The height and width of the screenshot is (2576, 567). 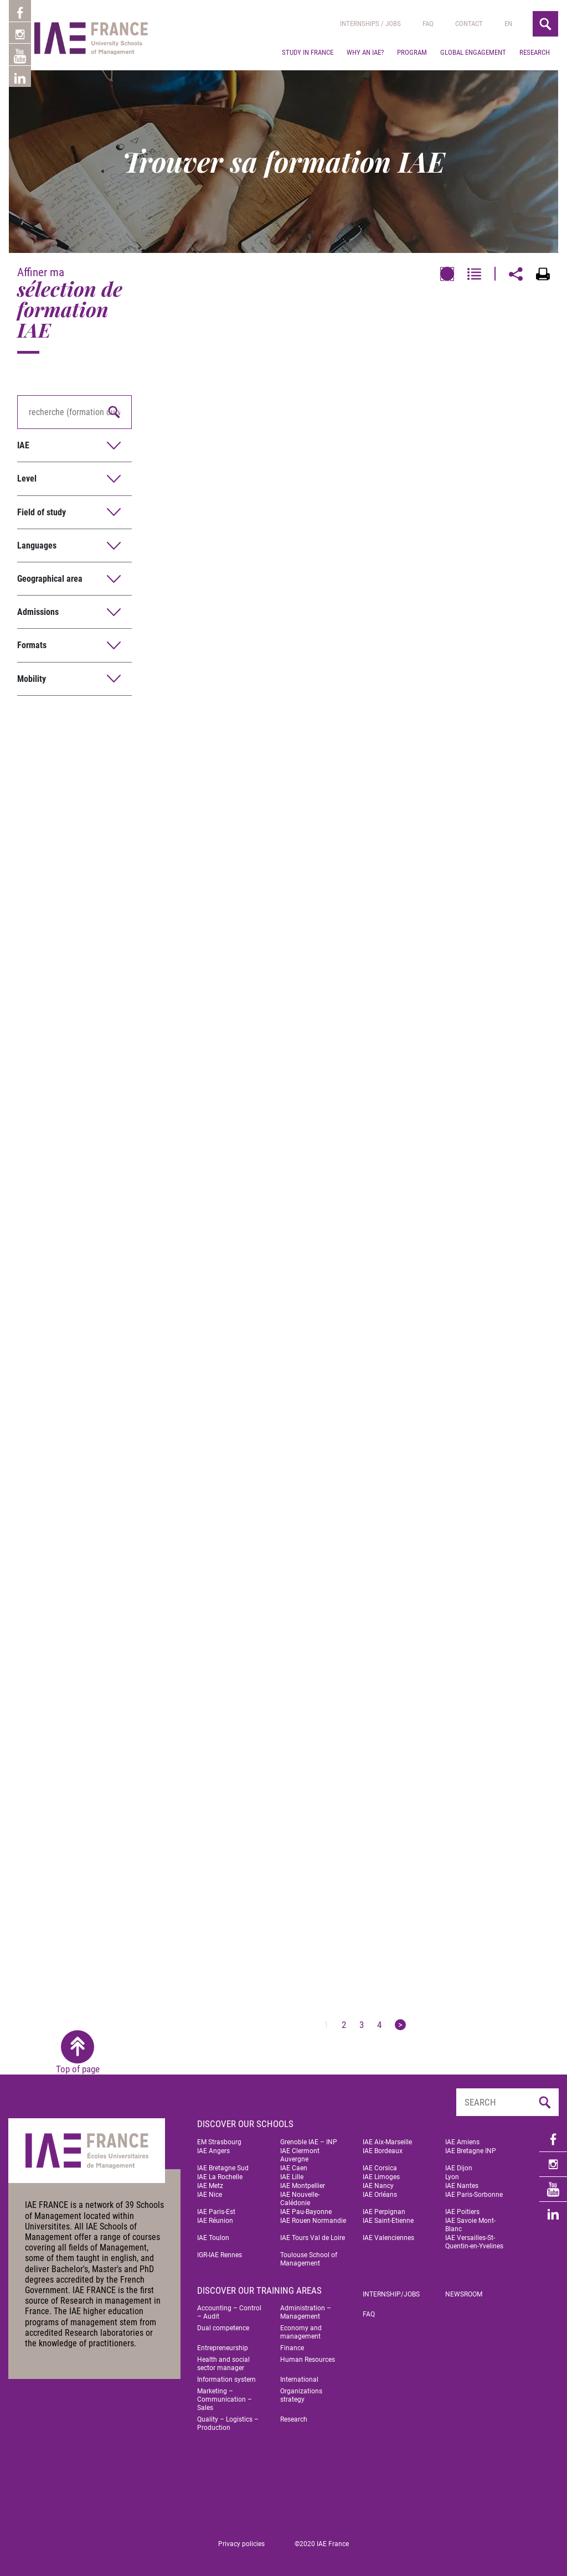 I want to click on Lyon, so click(x=452, y=2177).